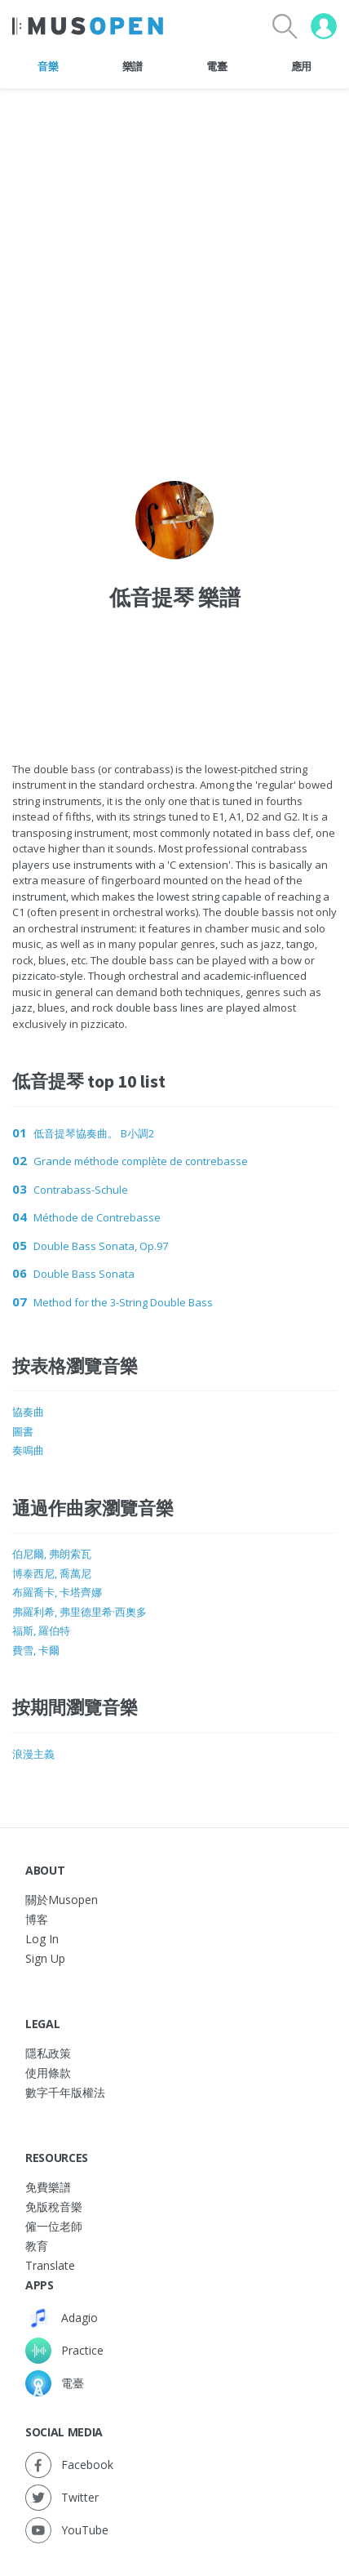 Image resolution: width=349 pixels, height=2576 pixels. Describe the element at coordinates (50, 2265) in the screenshot. I see `Translate` at that location.